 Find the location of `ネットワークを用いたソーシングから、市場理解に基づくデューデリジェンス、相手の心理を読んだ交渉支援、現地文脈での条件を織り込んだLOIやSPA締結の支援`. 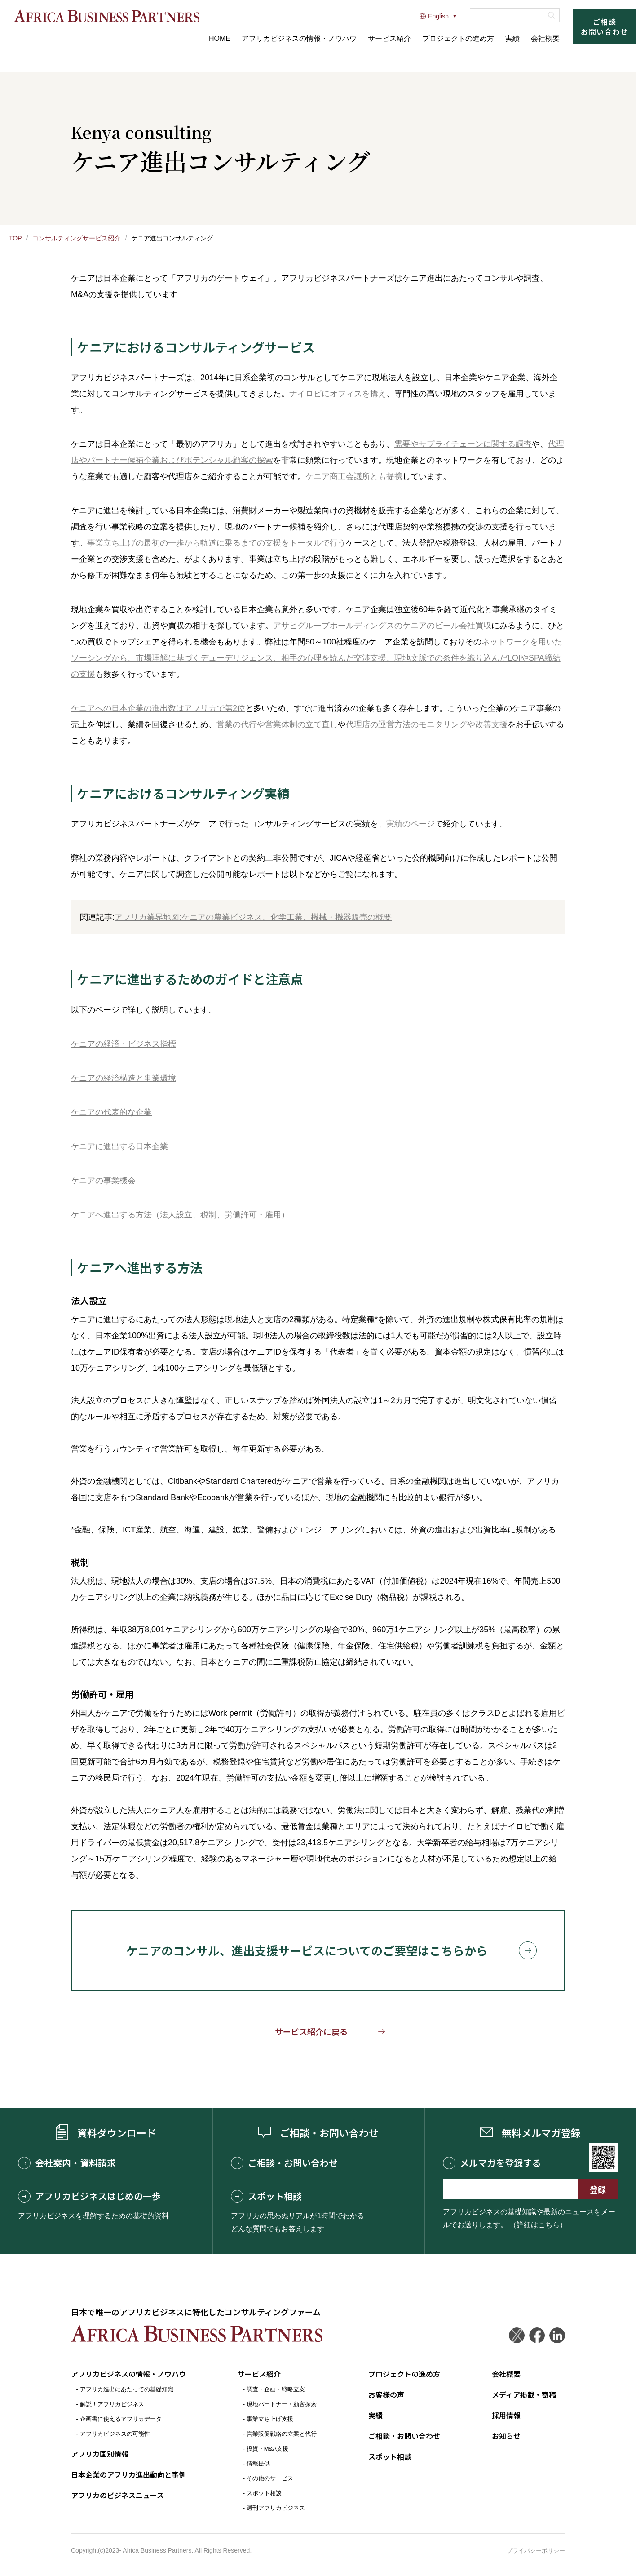

ネットワークを用いたソーシングから、市場理解に基づくデューデリジェンス、相手の心理を読んだ交渉支援、現地文脈での条件を織り込んだLOIやSPA締結の支援 is located at coordinates (316, 658).